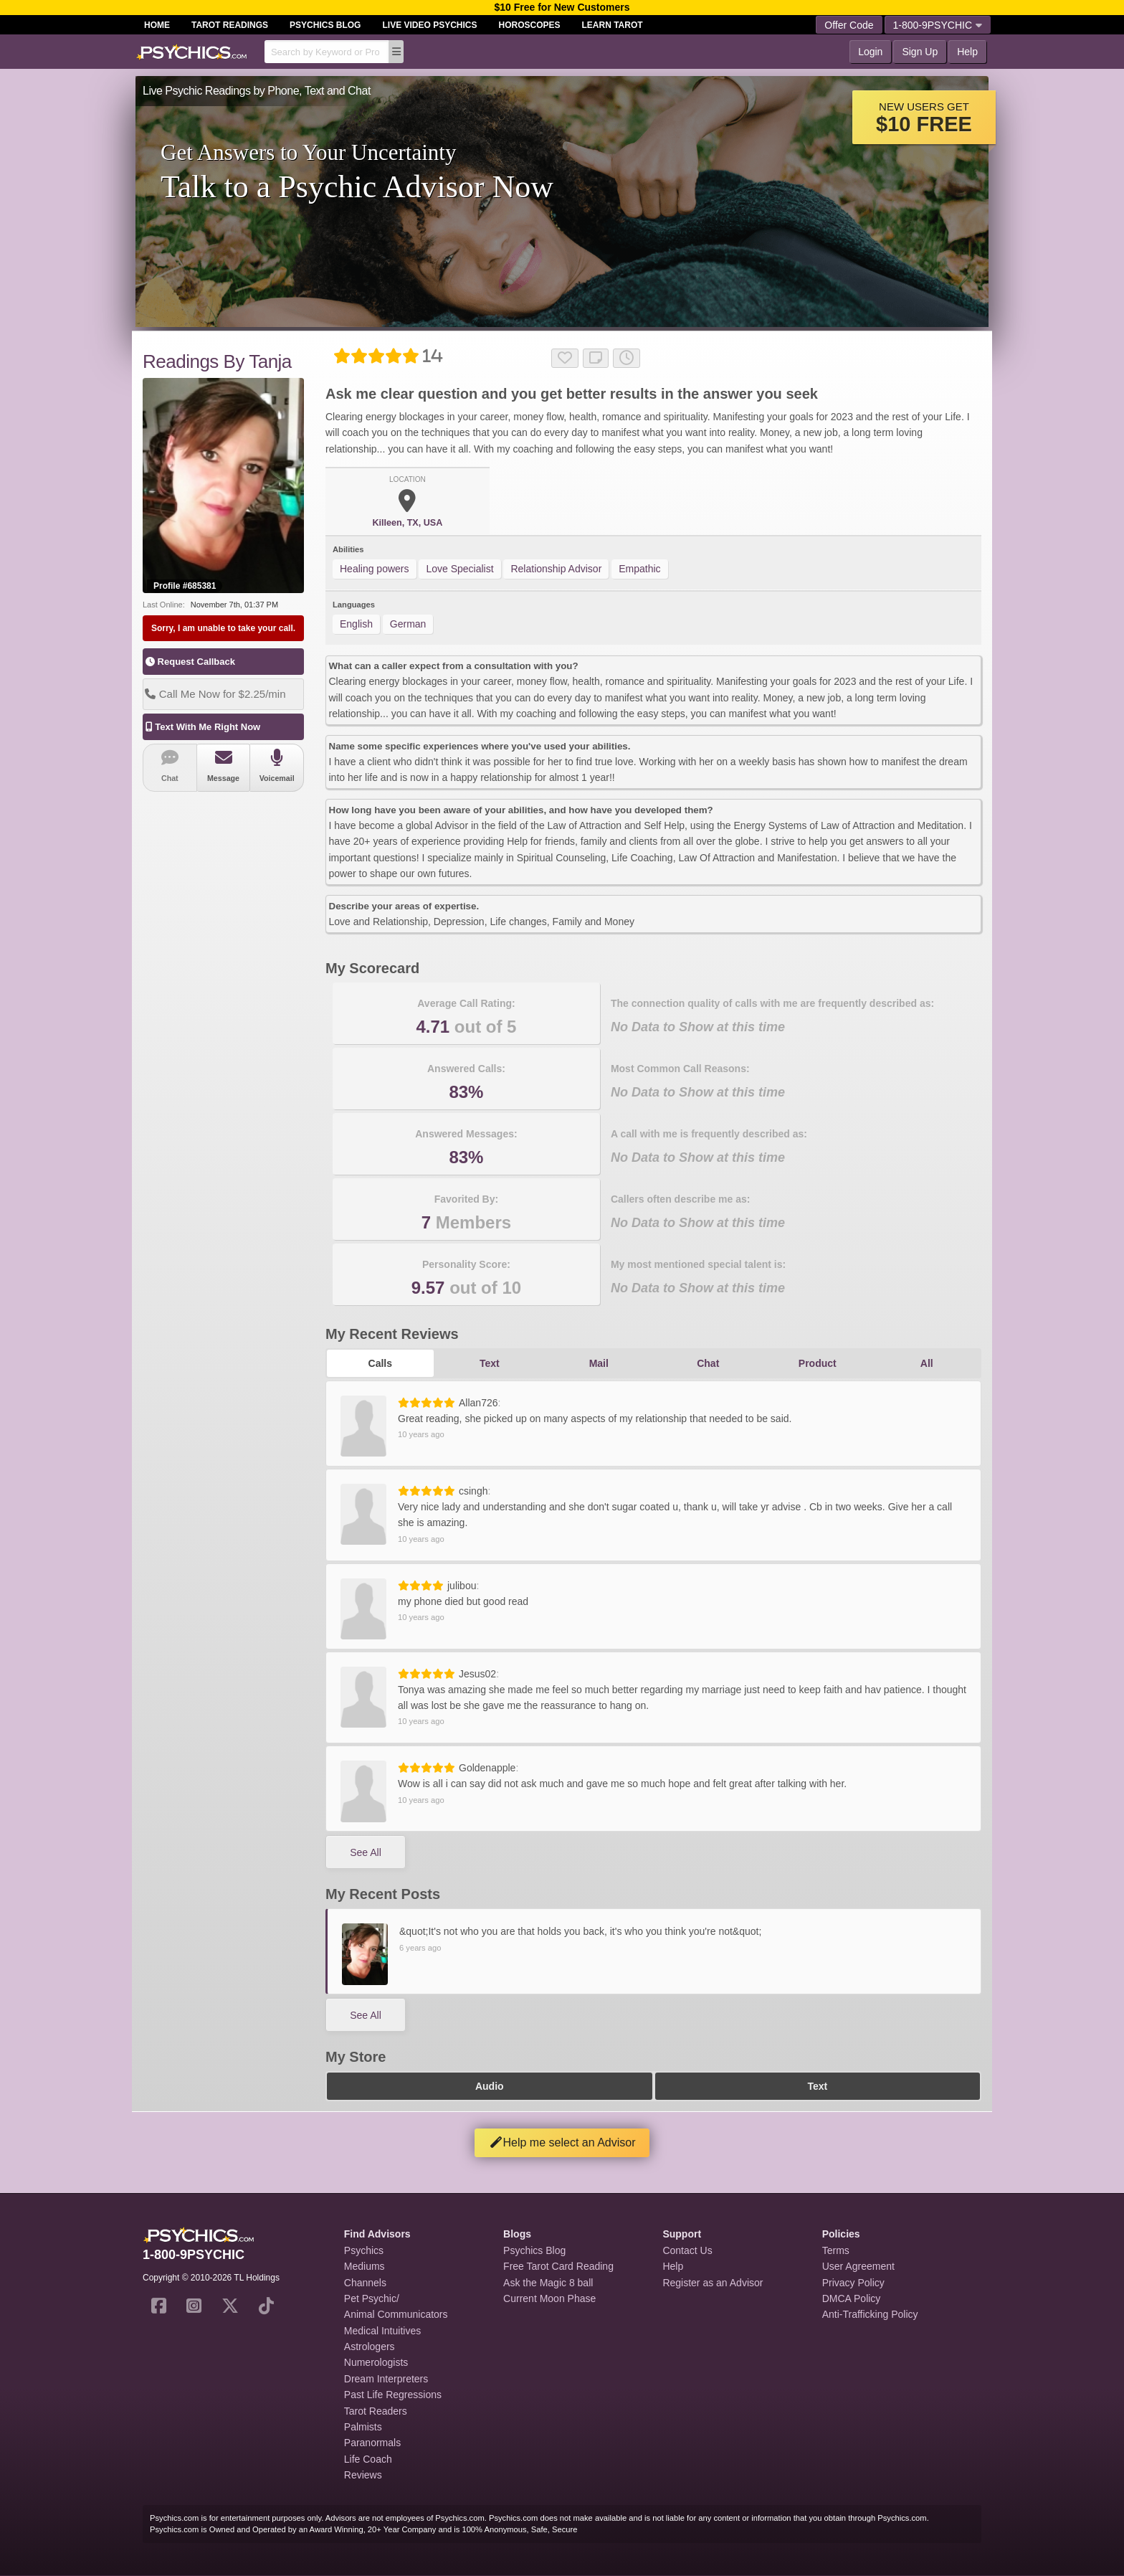 The image size is (1124, 2576). What do you see at coordinates (490, 1363) in the screenshot?
I see `Text` at bounding box center [490, 1363].